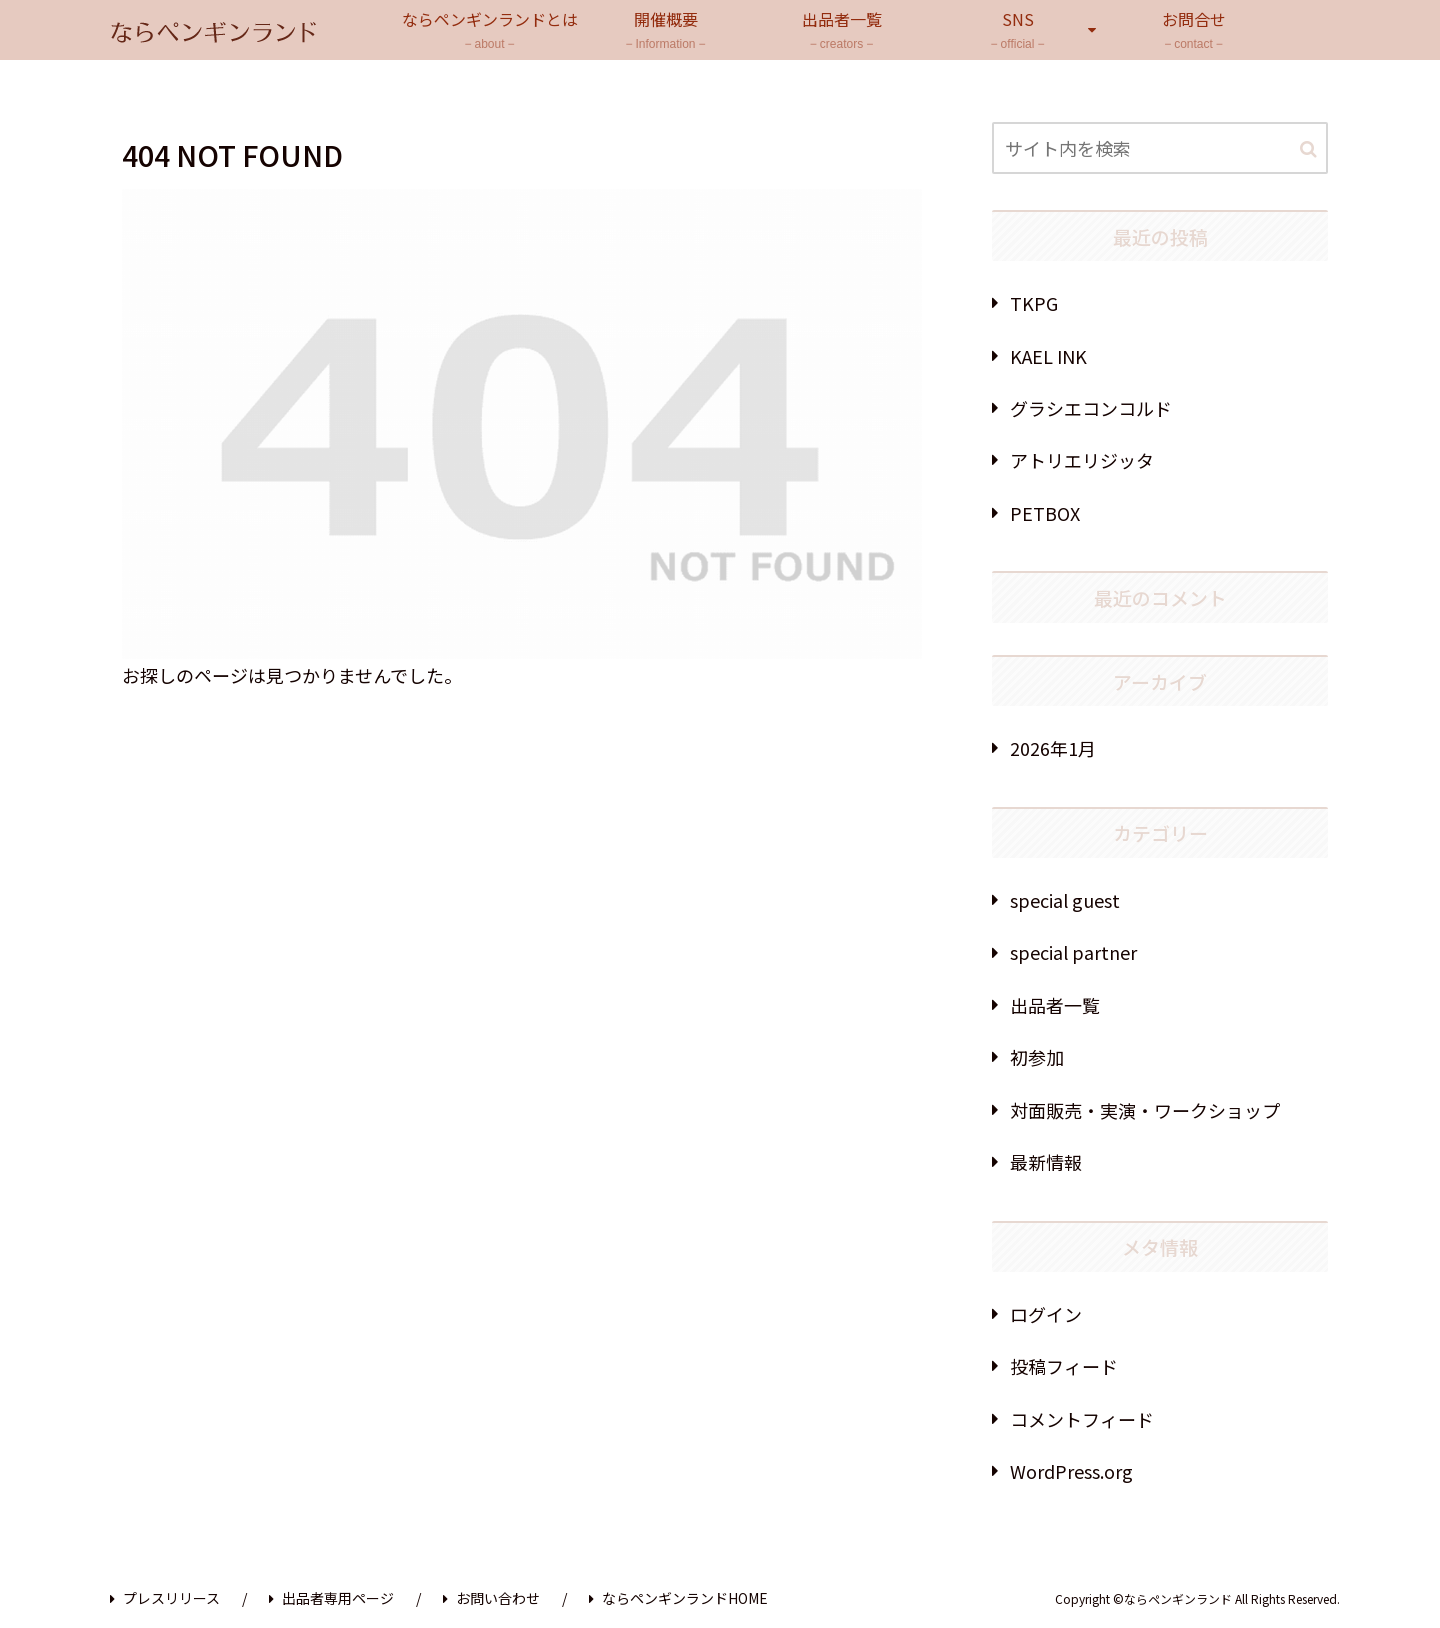  What do you see at coordinates (1034, 303) in the screenshot?
I see `TKPG` at bounding box center [1034, 303].